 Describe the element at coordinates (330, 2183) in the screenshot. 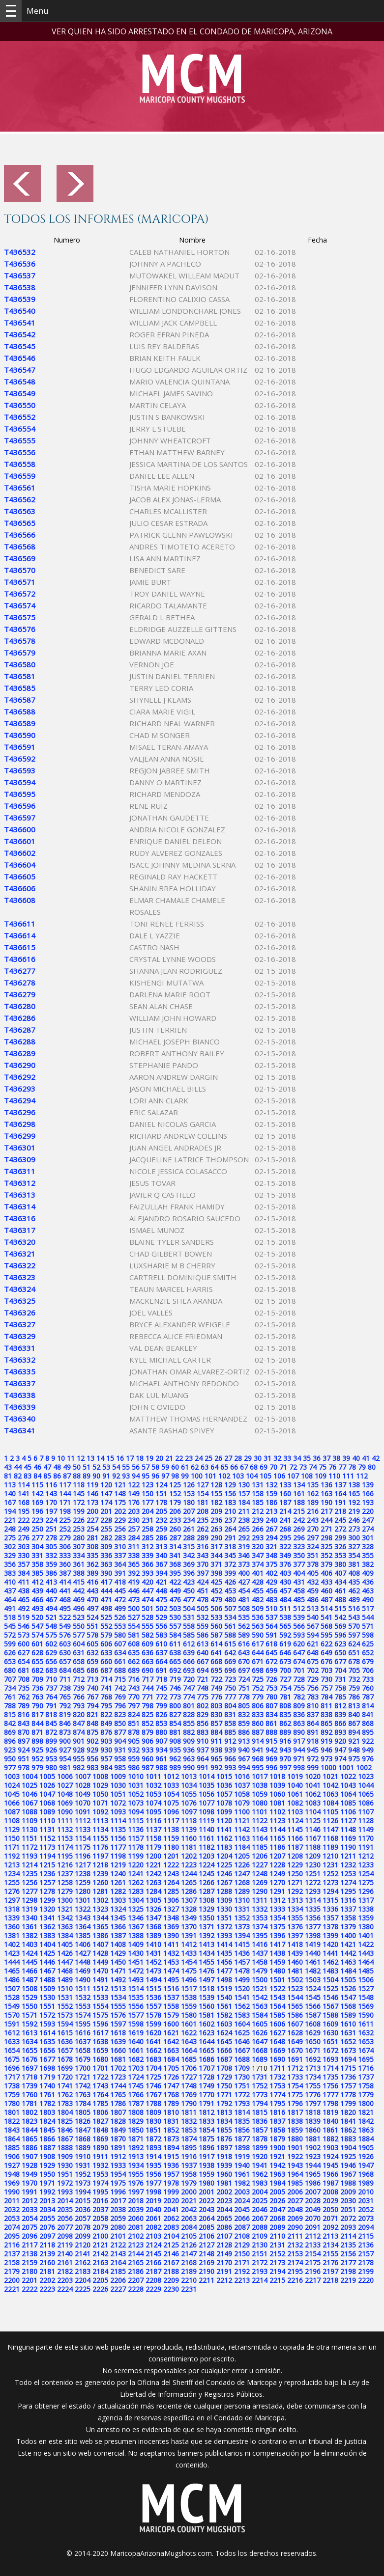

I see `1987` at that location.